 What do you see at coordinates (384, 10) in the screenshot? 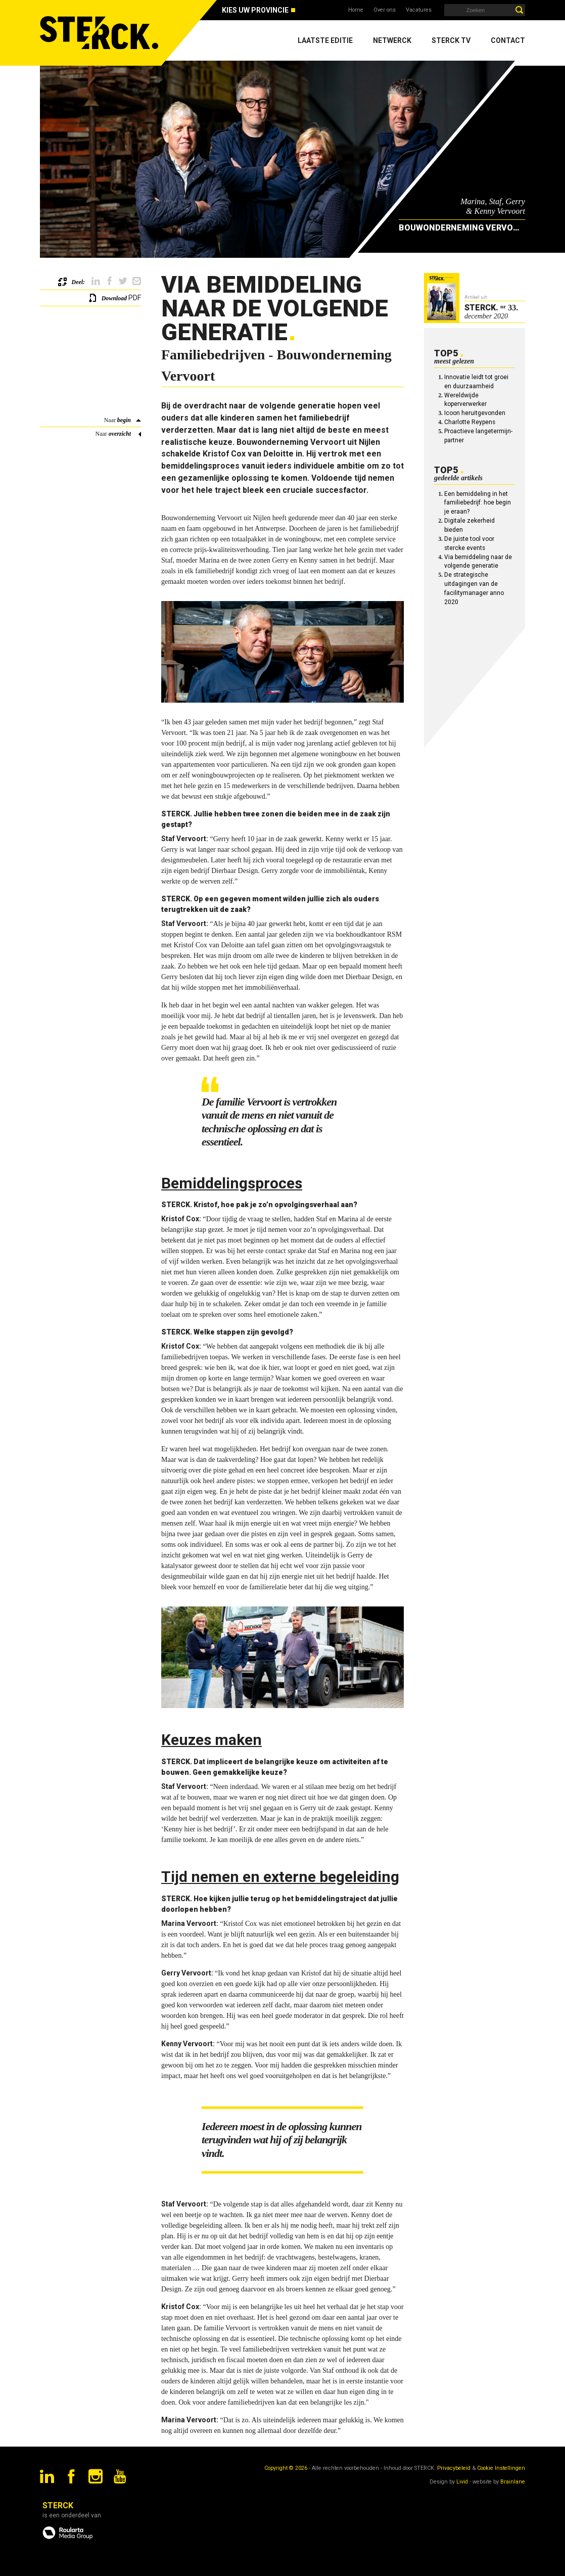
I see `Over ons` at bounding box center [384, 10].